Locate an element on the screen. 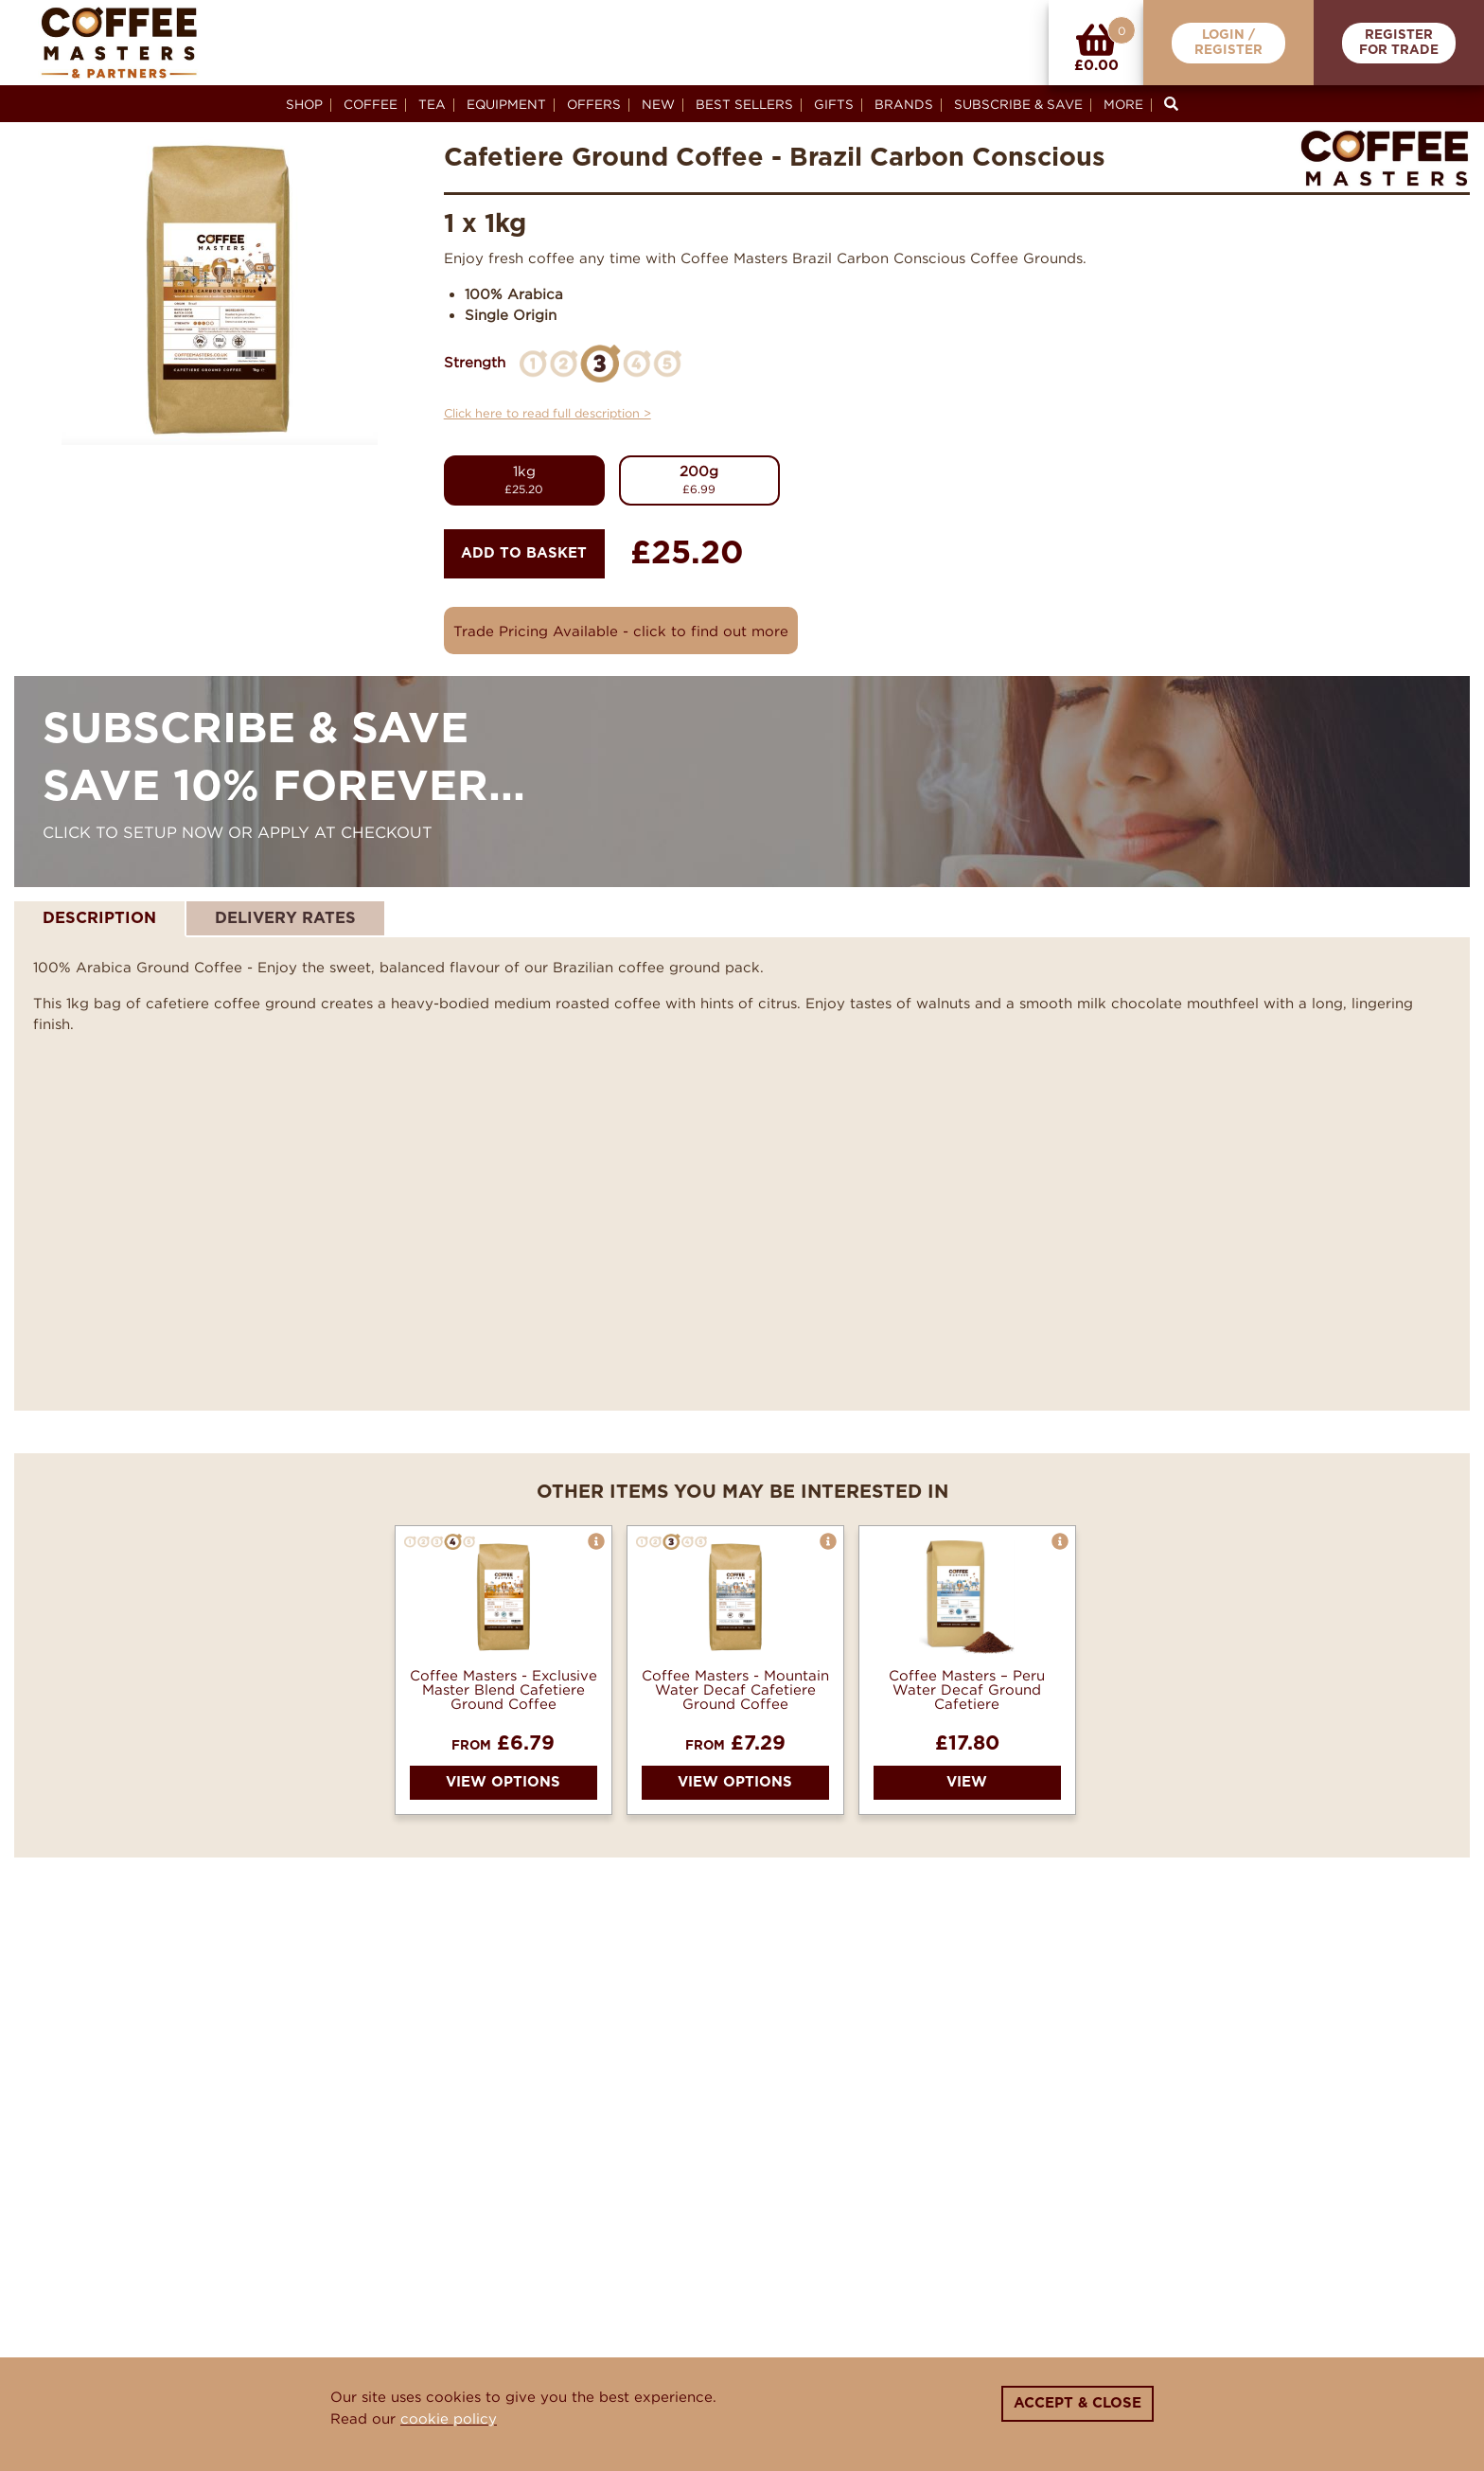 The height and width of the screenshot is (2471, 1484). Best Sellers is located at coordinates (744, 104).